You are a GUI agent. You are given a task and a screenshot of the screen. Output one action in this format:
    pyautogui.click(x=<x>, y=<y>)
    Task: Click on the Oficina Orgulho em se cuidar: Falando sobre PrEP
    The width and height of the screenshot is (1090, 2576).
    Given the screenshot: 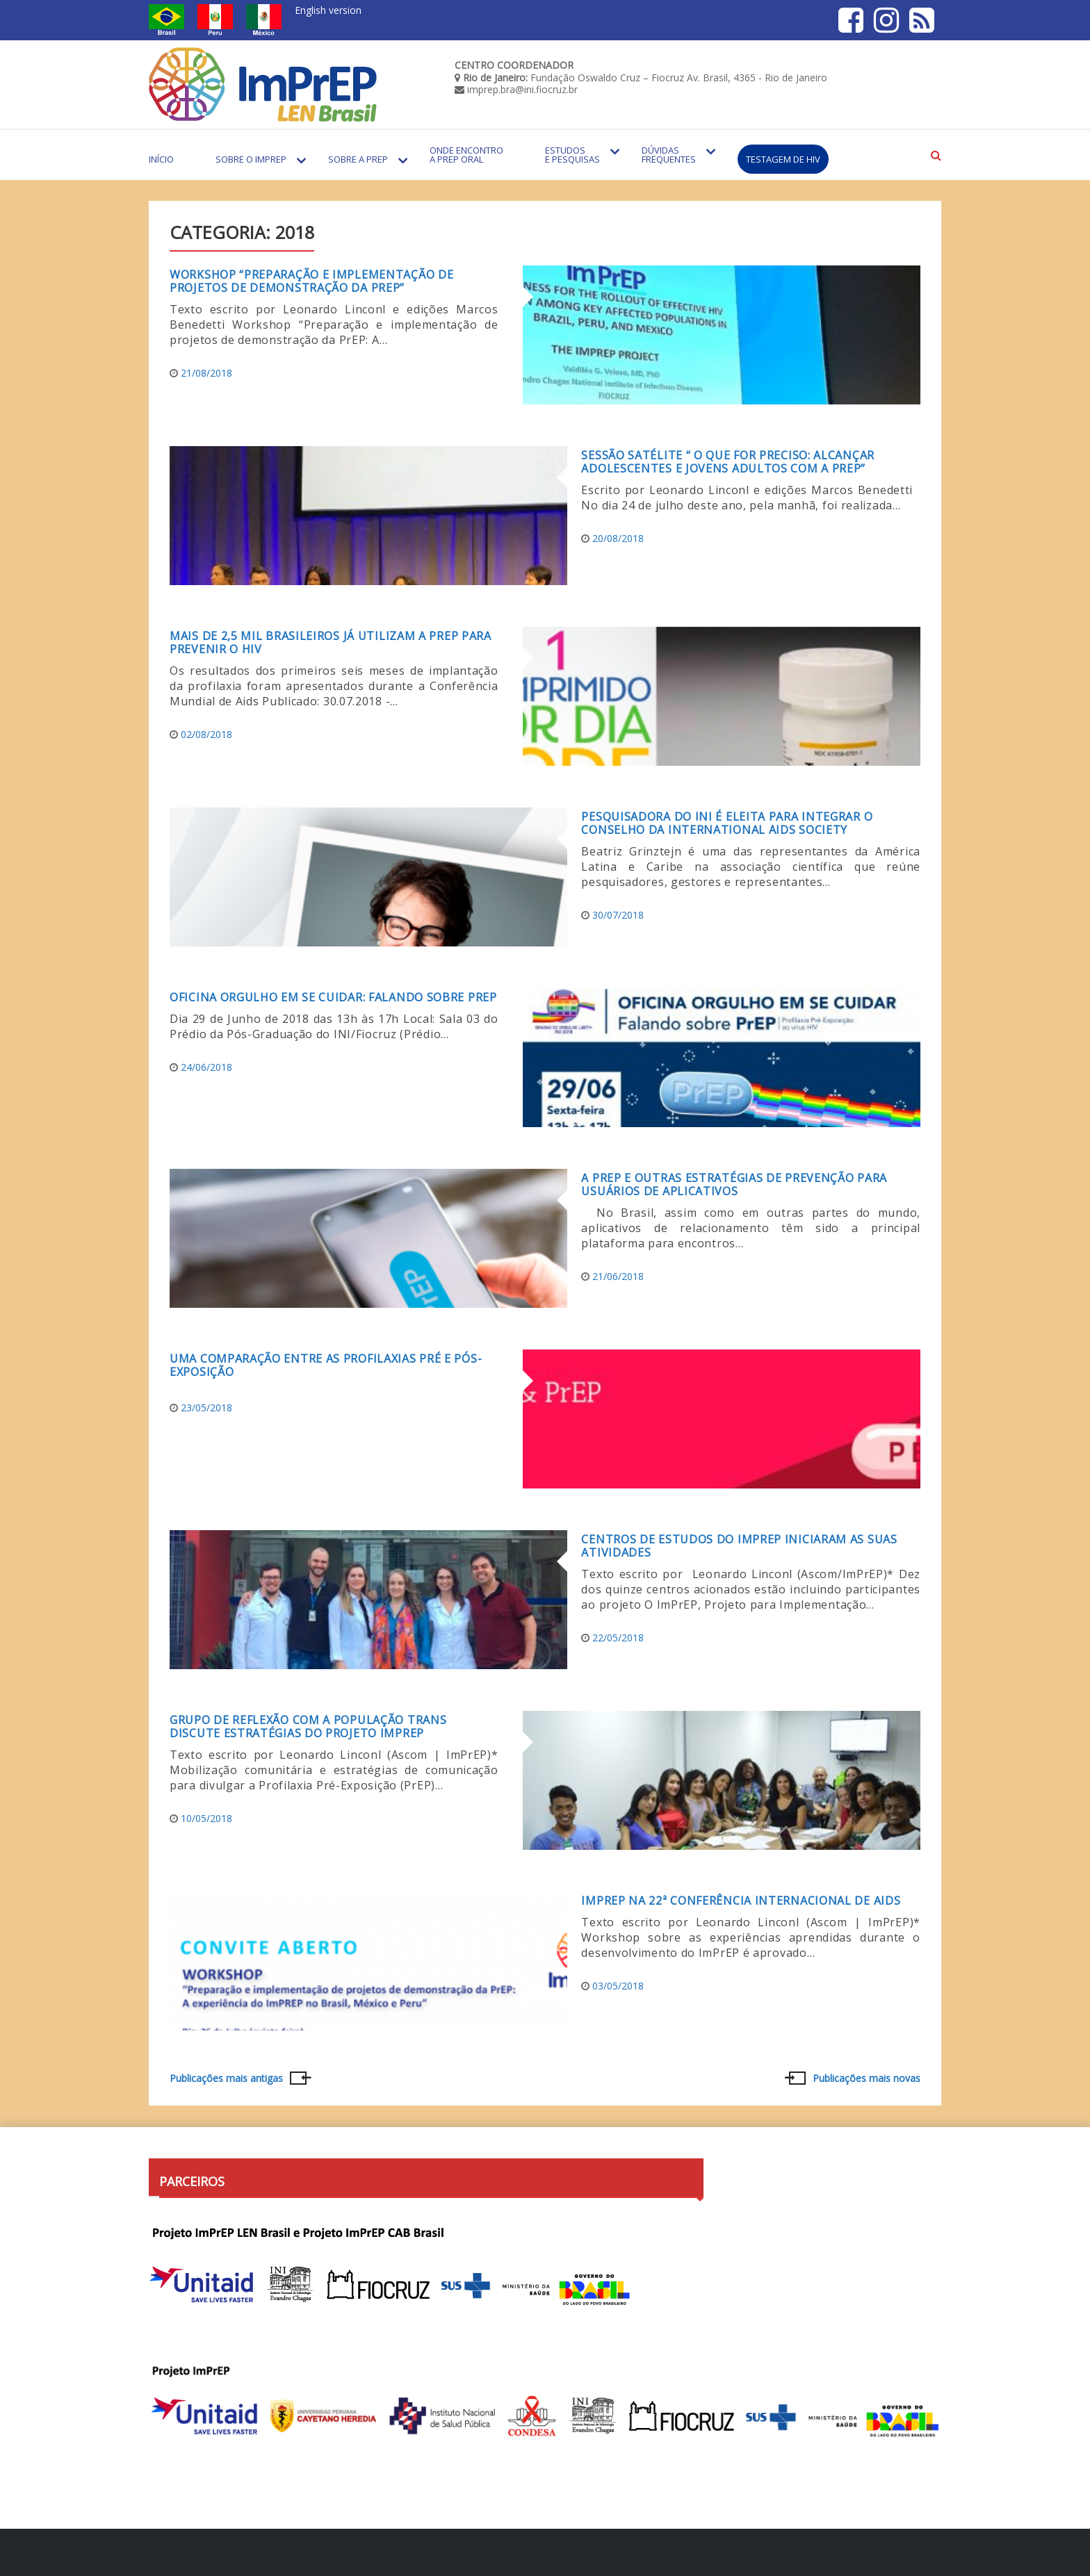 What is the action you would take?
    pyautogui.click(x=333, y=997)
    